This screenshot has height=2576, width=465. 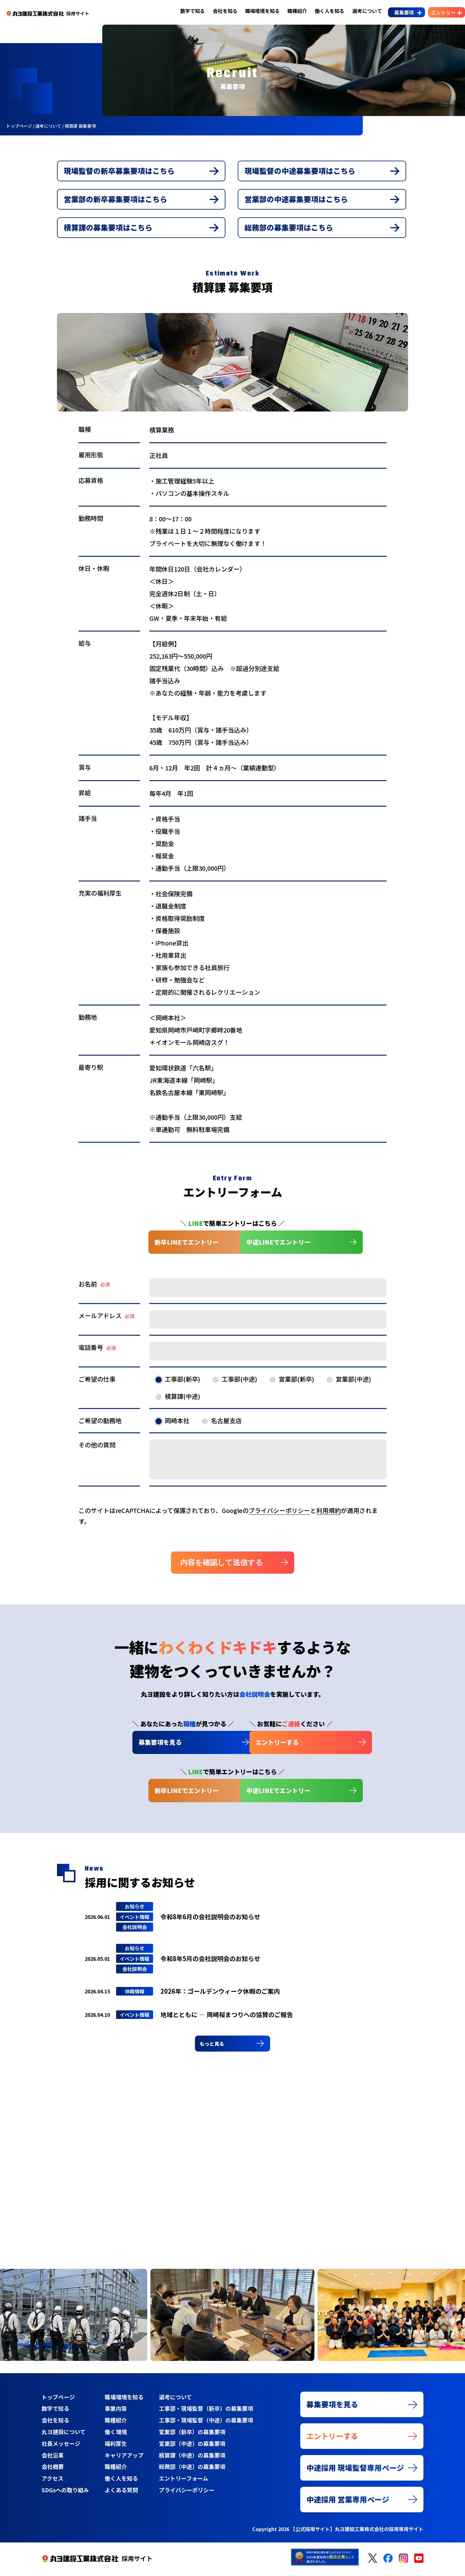 I want to click on 営業部の中途募集要項はこちら, so click(x=296, y=201).